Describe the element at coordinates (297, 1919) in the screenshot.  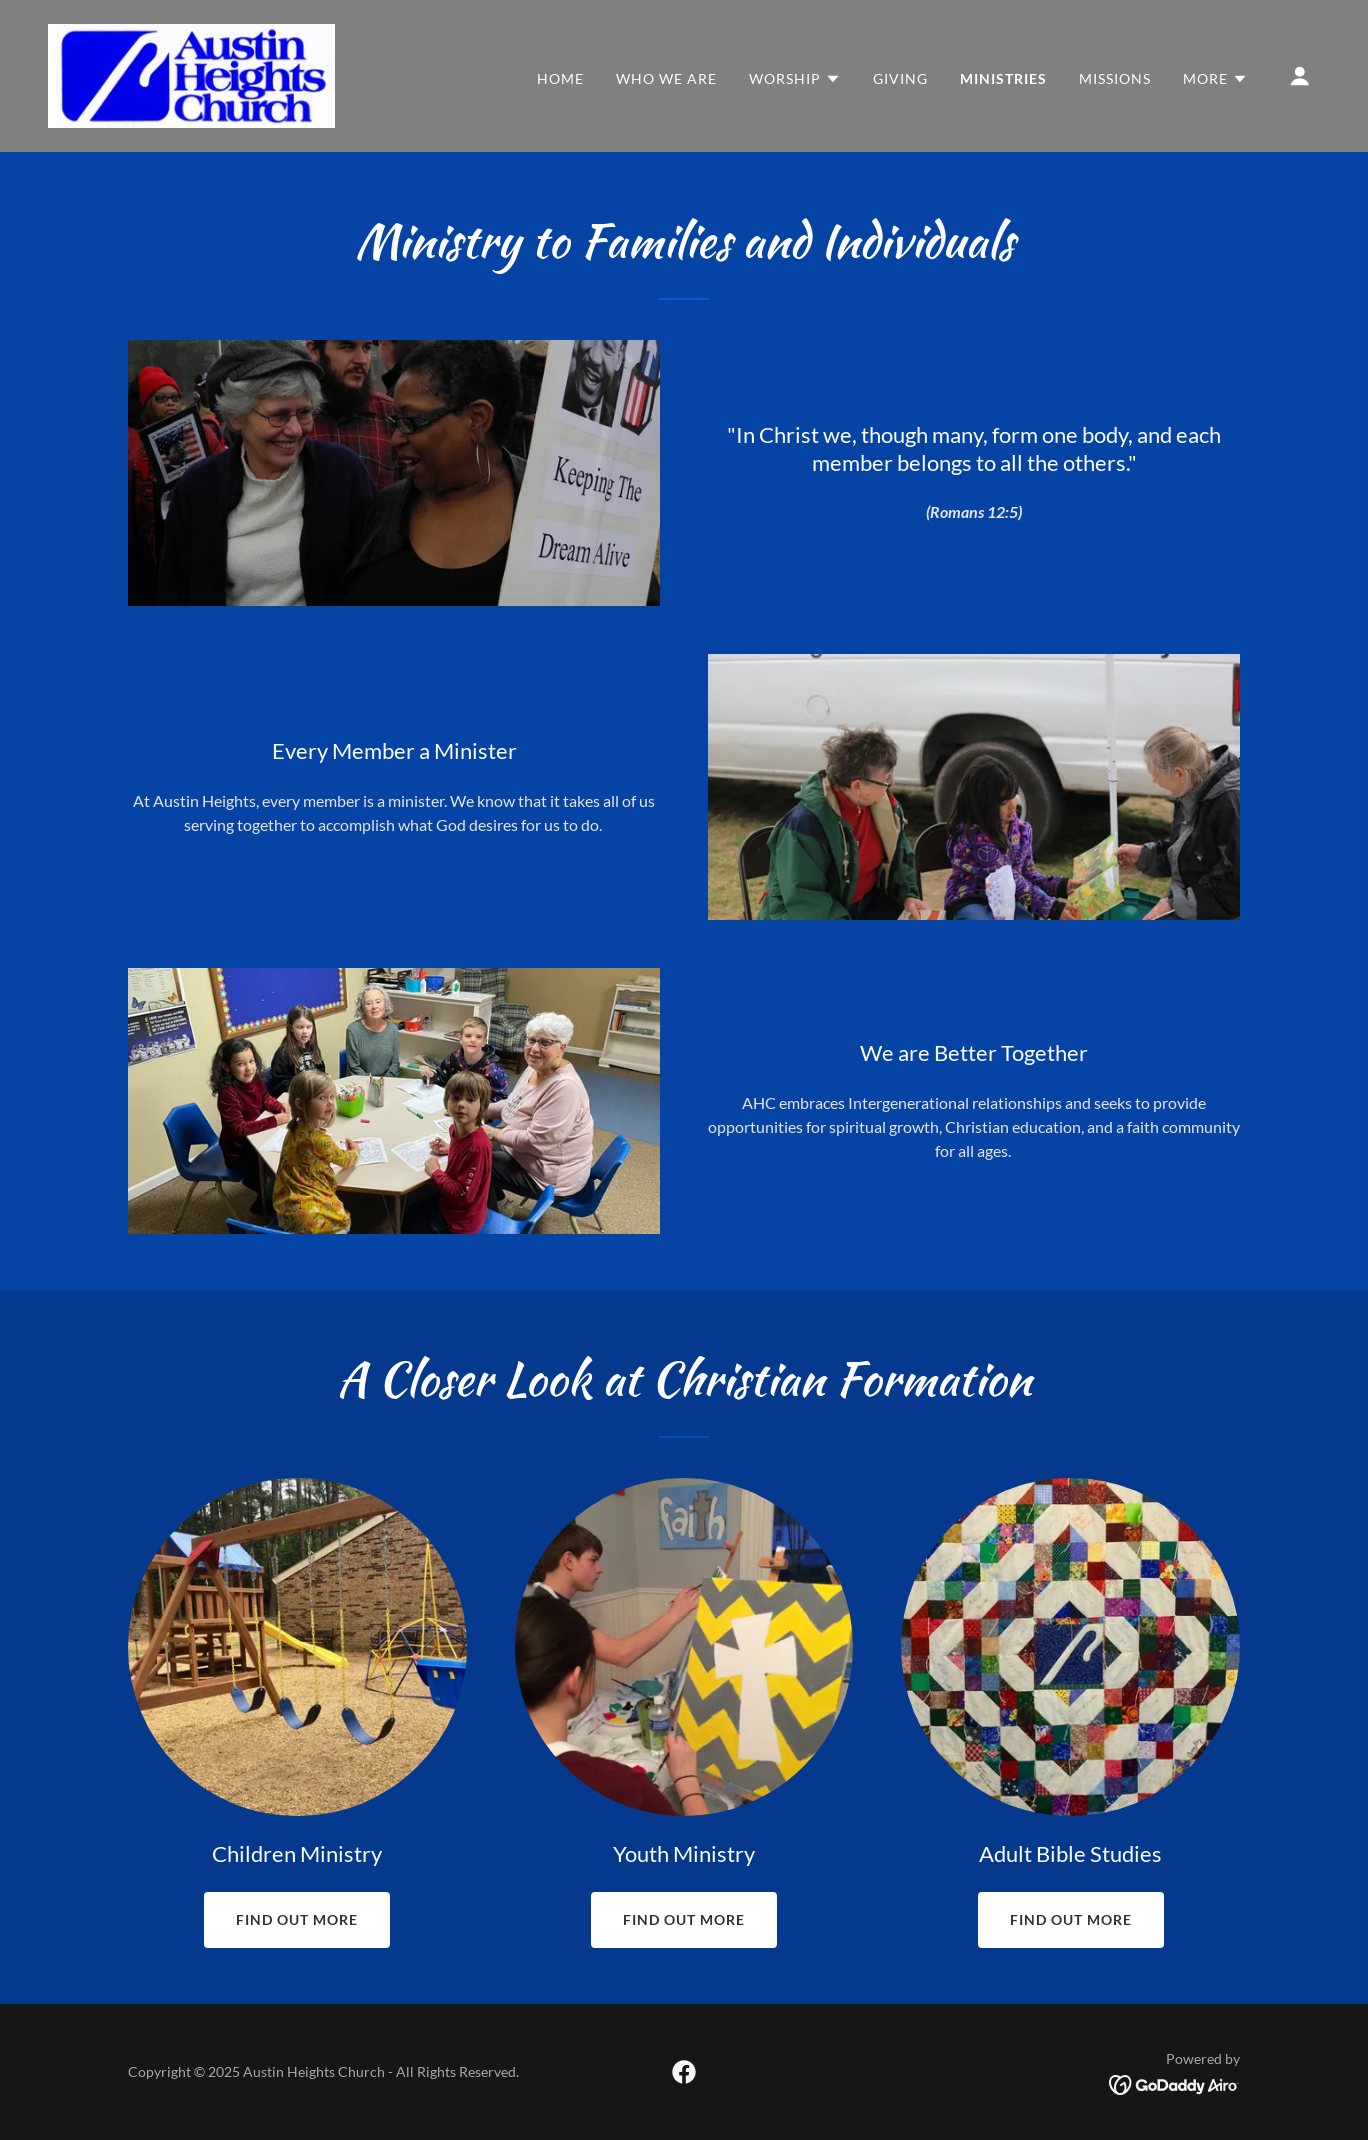
I see `Find out more` at that location.